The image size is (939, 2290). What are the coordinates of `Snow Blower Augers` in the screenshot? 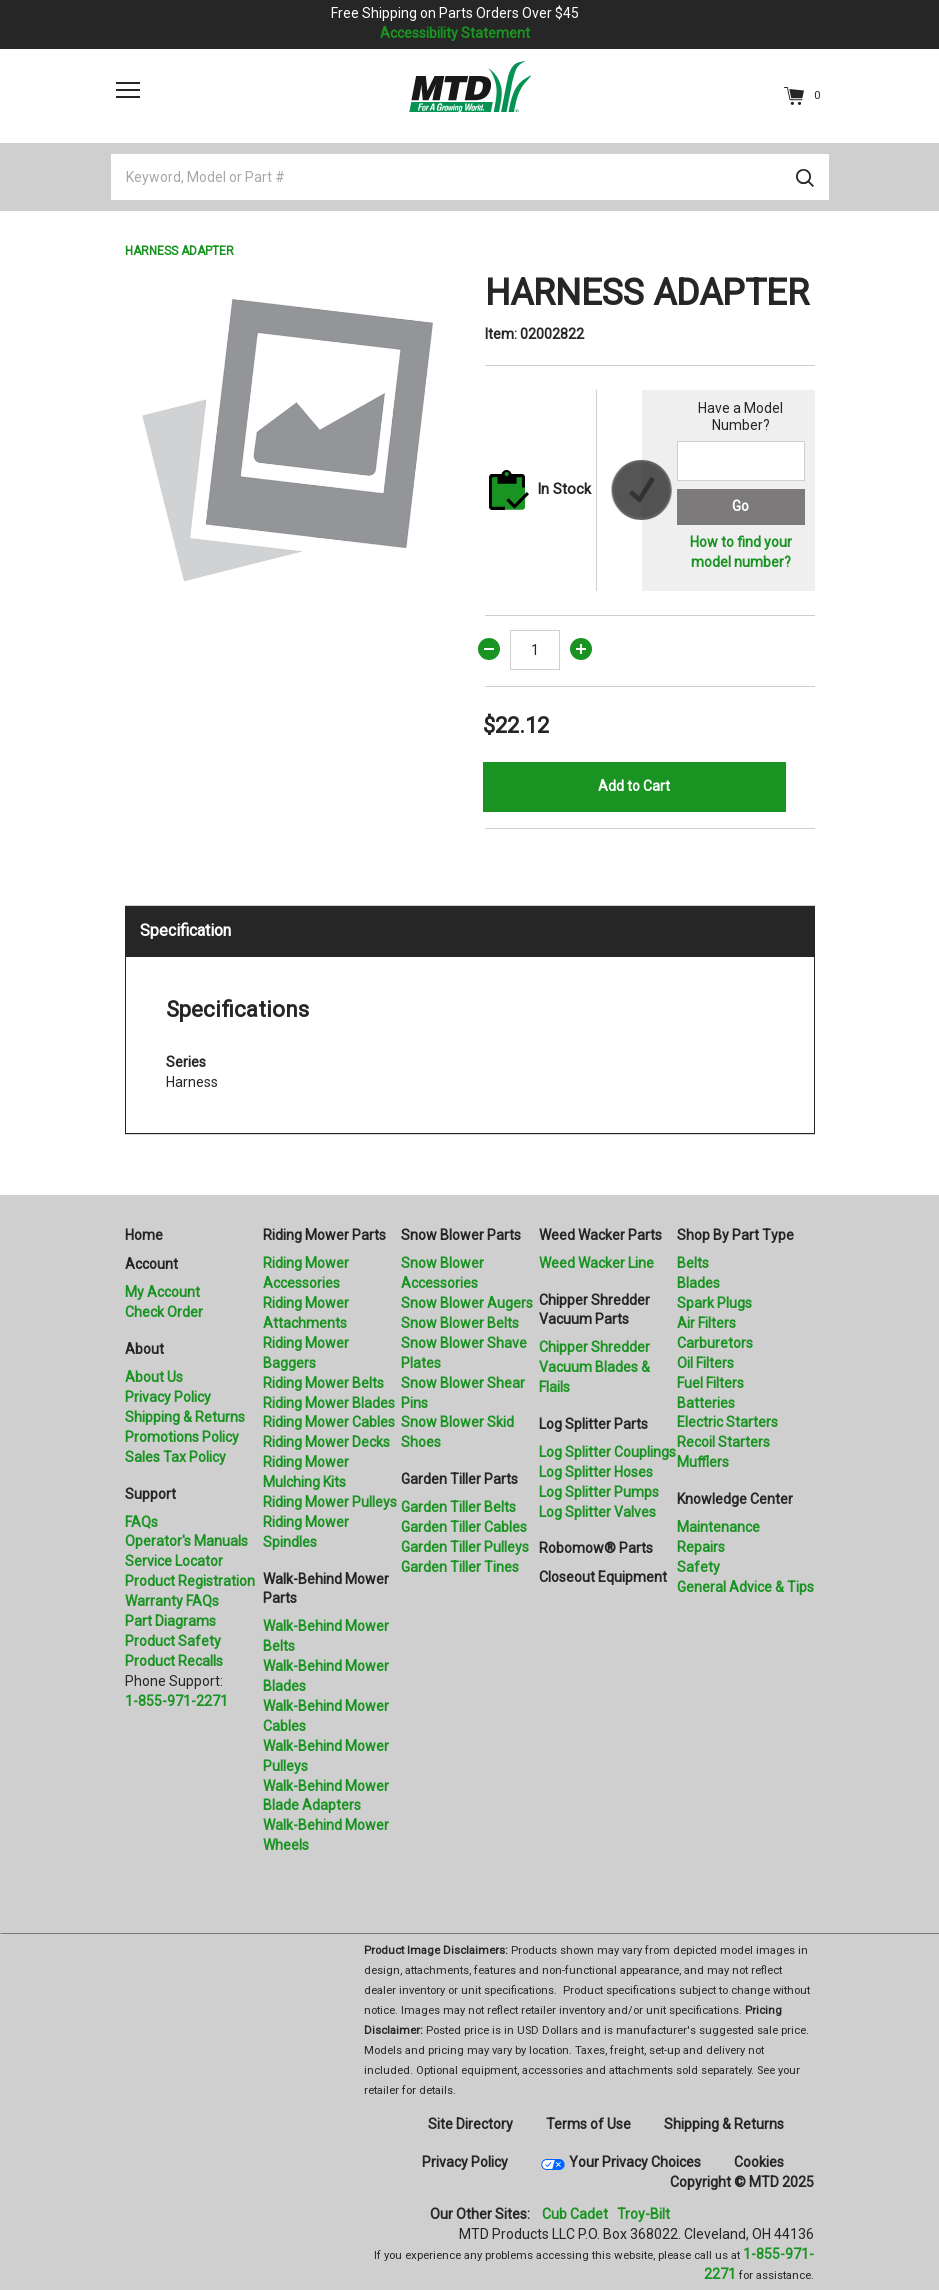 It's located at (467, 1303).